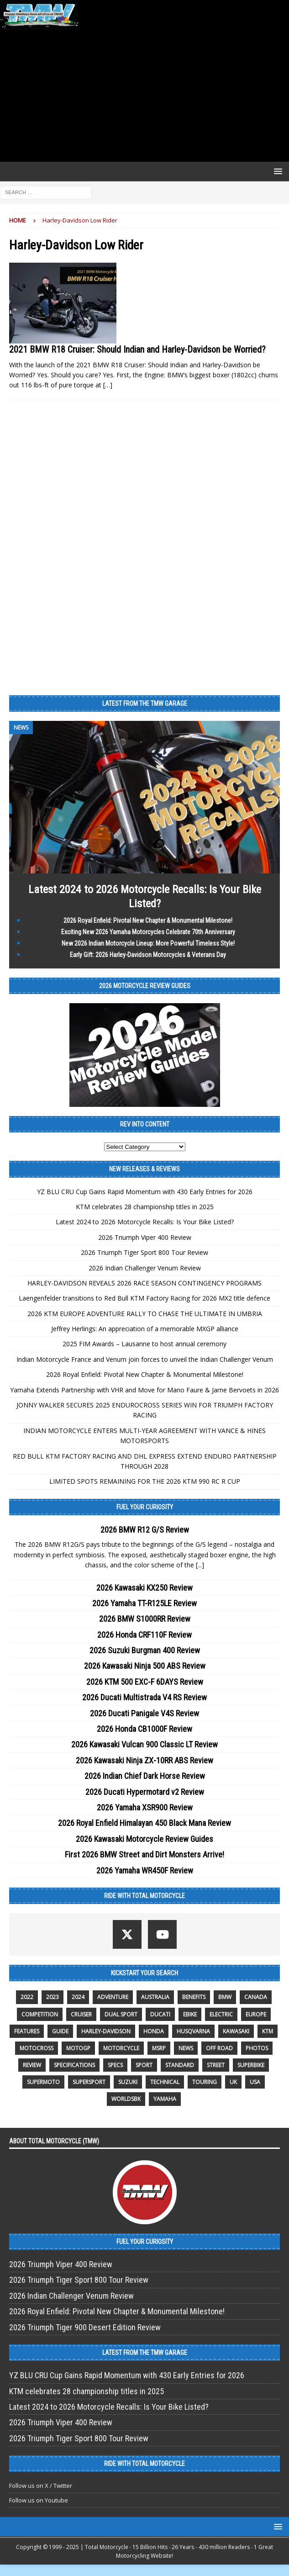 This screenshot has width=289, height=2576. Describe the element at coordinates (38, 2500) in the screenshot. I see `Follow us on Youtube` at that location.